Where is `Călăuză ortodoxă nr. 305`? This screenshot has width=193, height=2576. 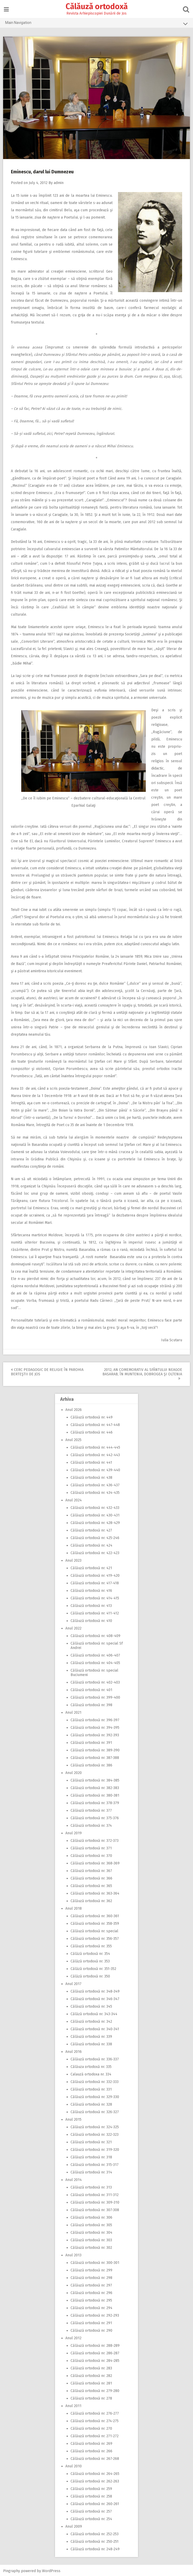 Călăuză ortodoxă nr. 305 is located at coordinates (91, 2224).